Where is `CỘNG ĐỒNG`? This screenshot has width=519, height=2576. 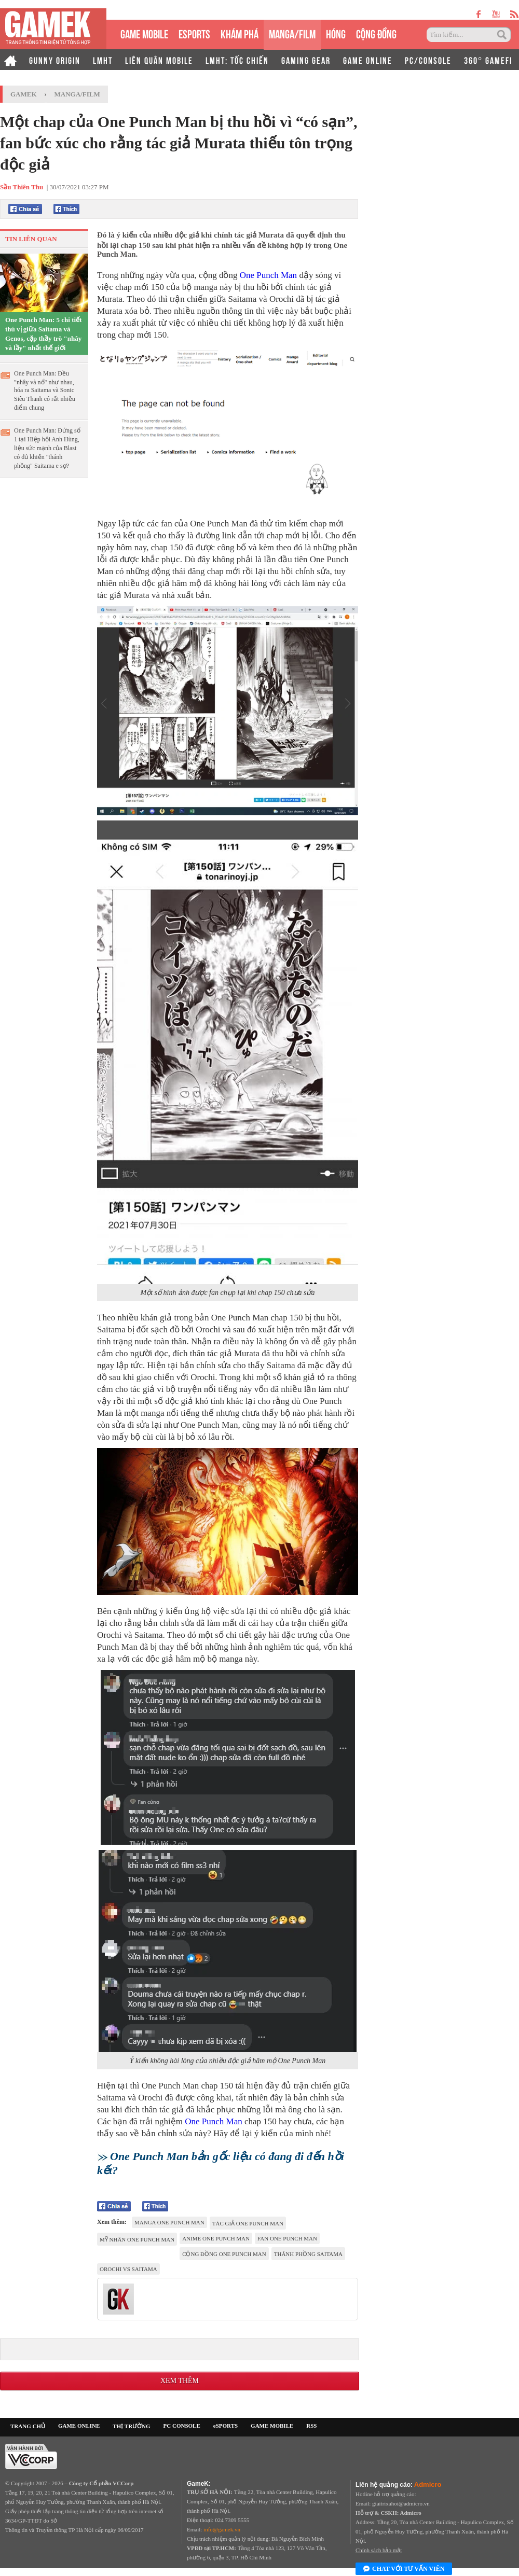
CỘNG ĐỒNG is located at coordinates (376, 32).